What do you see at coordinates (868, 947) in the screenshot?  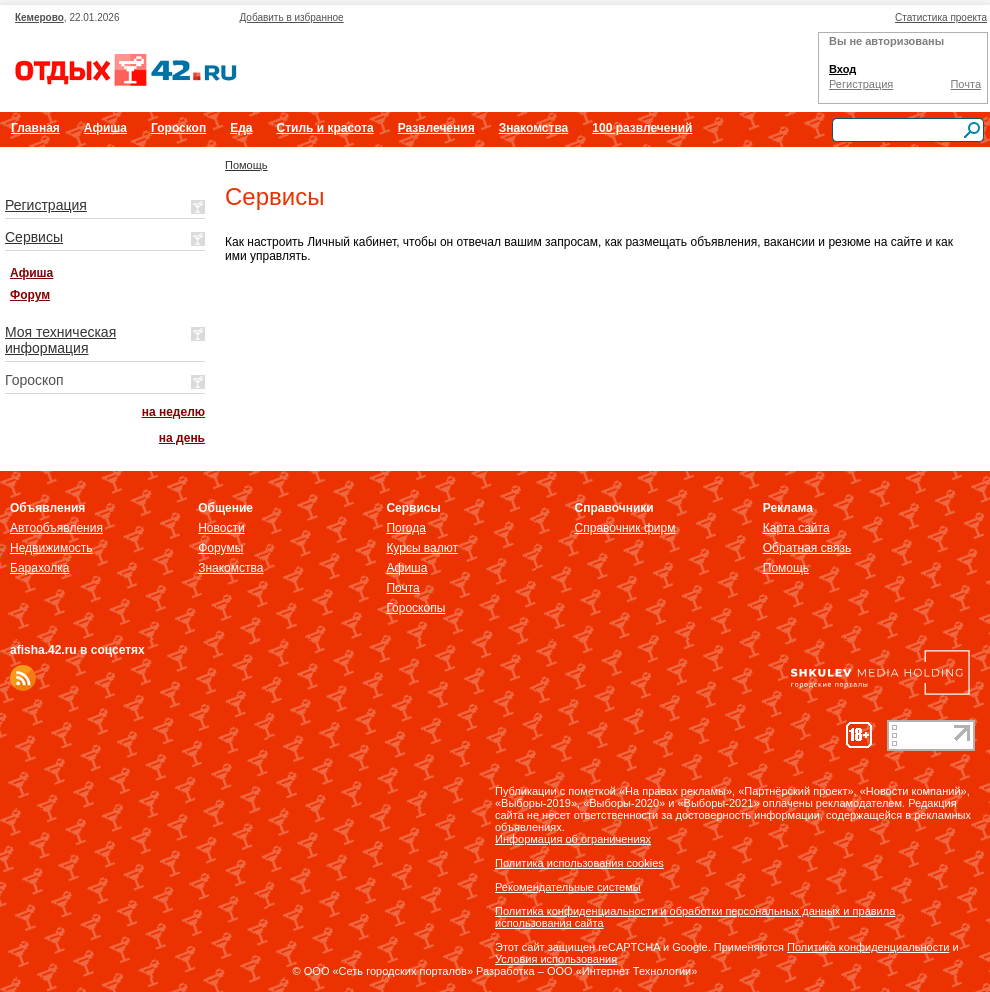 I see `Политика конфиденциальности` at bounding box center [868, 947].